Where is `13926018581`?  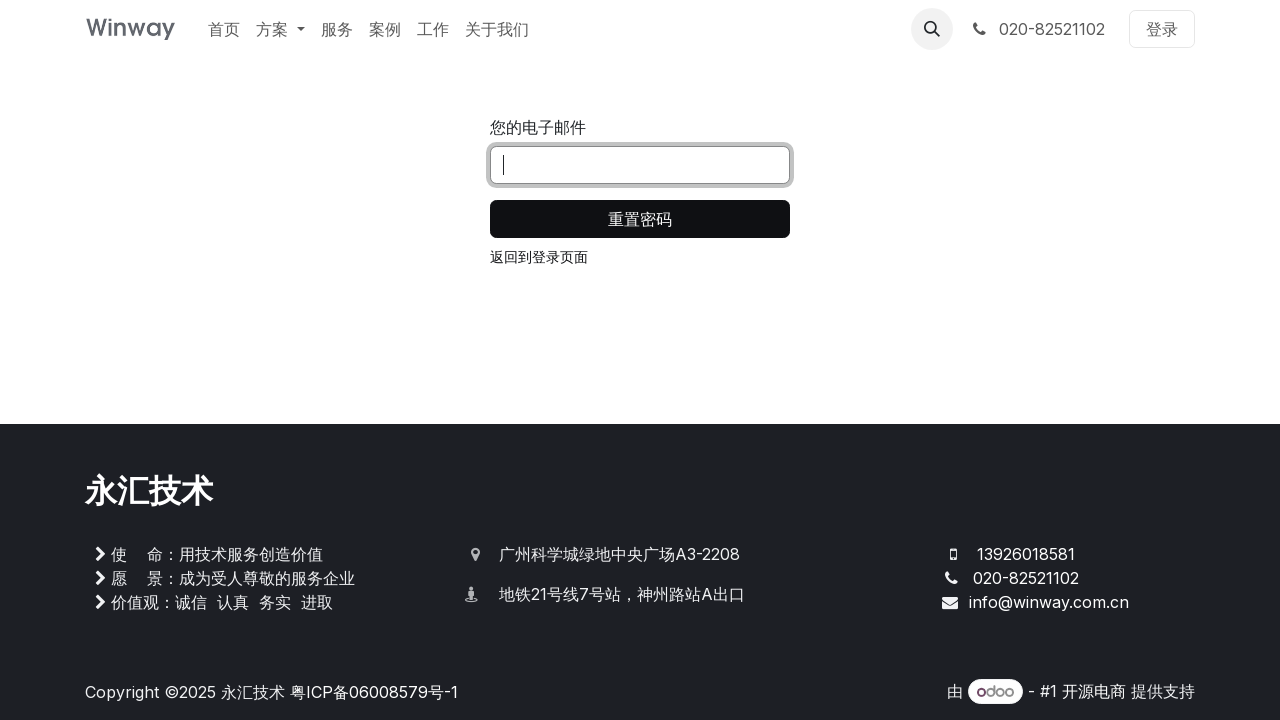 13926018581 is located at coordinates (1026, 554).